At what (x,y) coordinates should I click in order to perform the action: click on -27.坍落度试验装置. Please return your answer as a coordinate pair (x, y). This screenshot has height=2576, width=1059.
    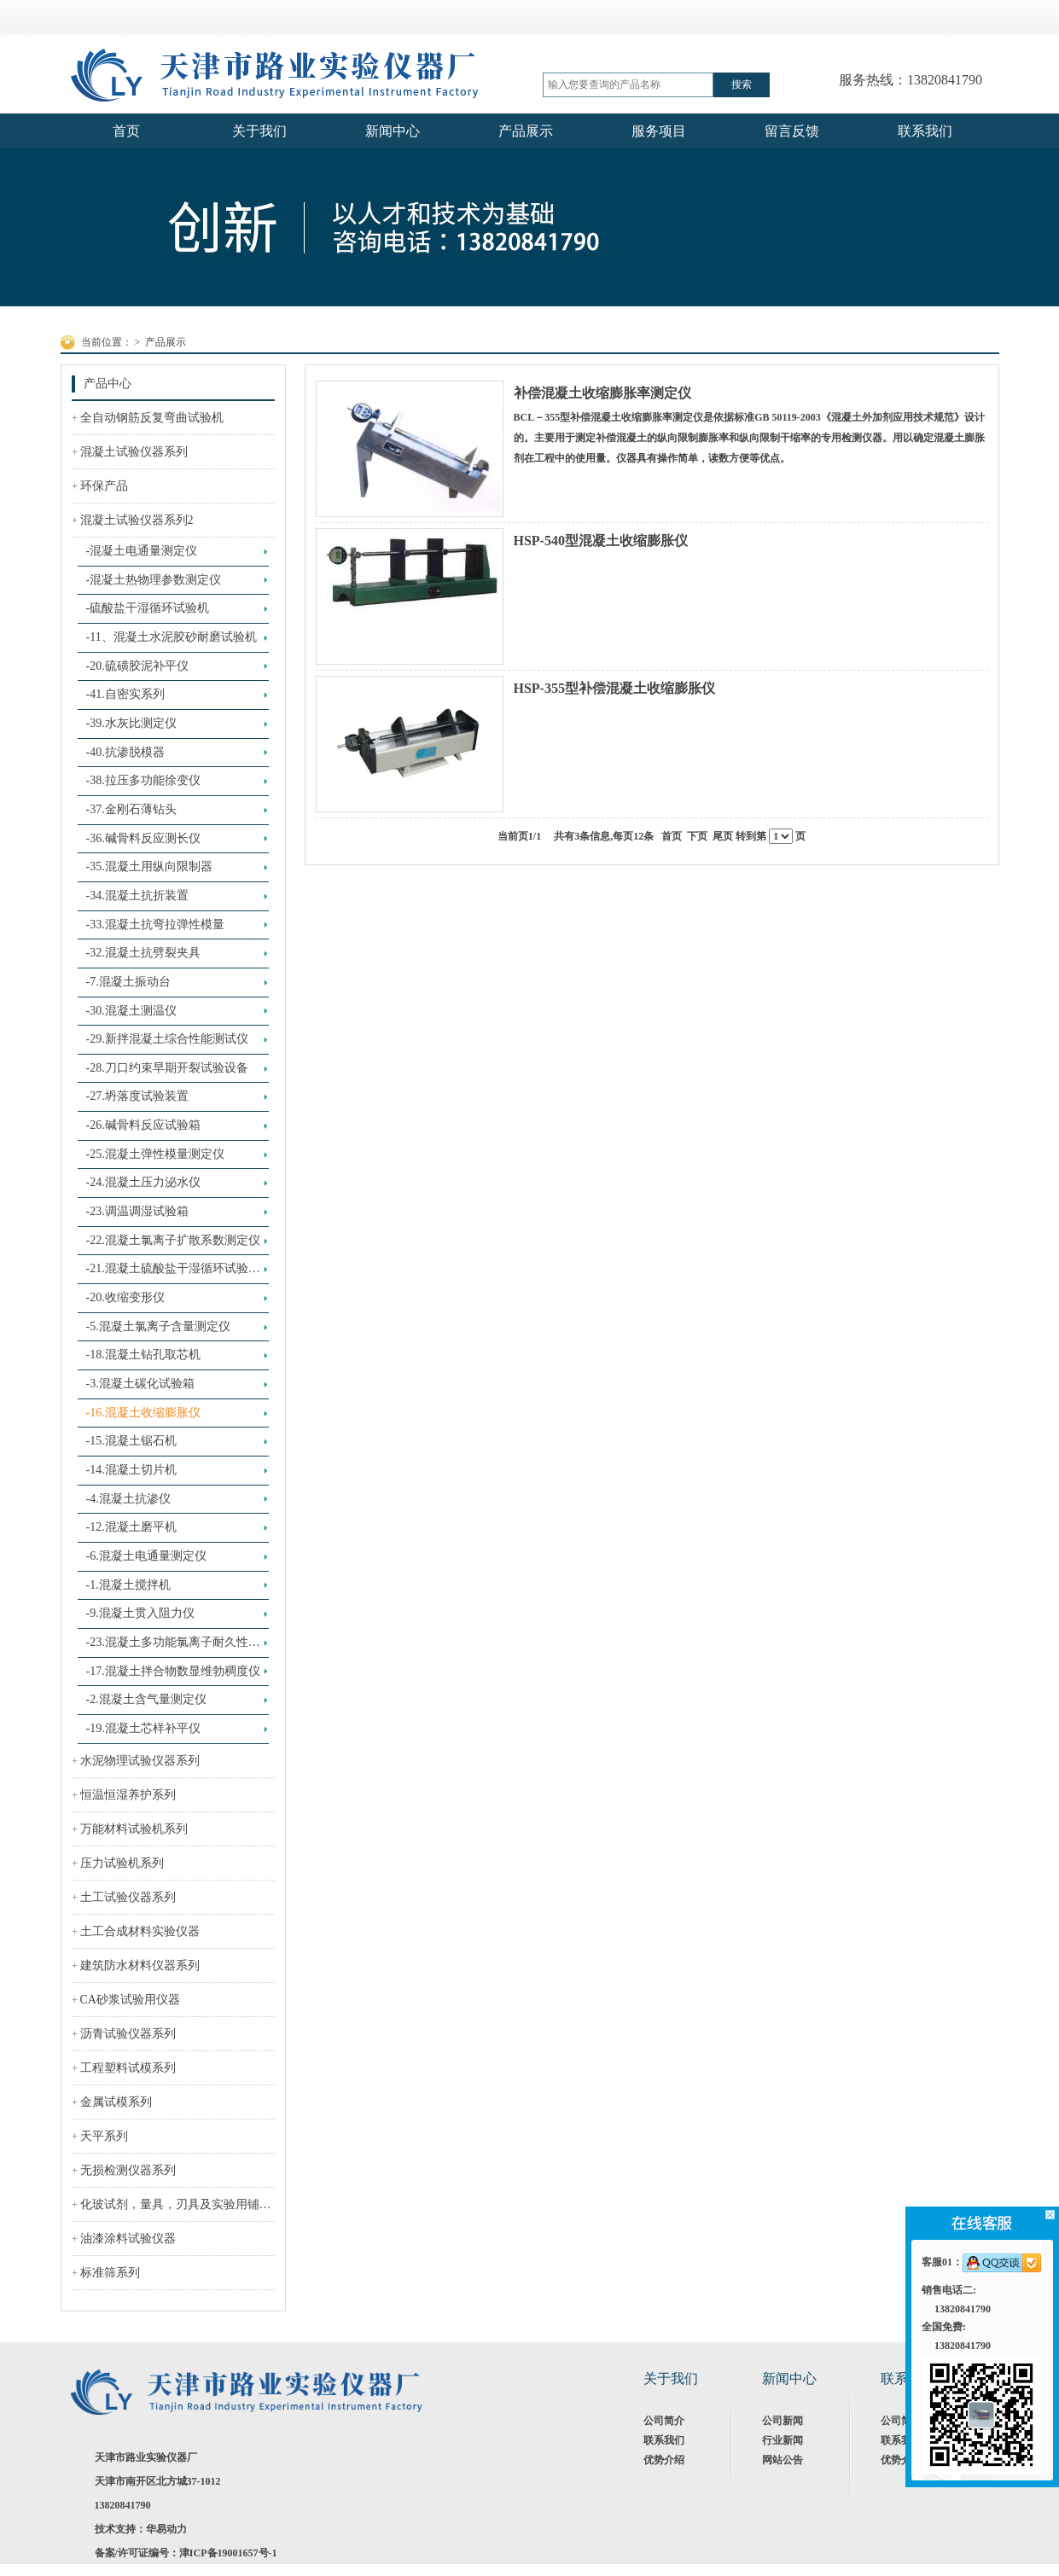
    Looking at the image, I should click on (137, 1096).